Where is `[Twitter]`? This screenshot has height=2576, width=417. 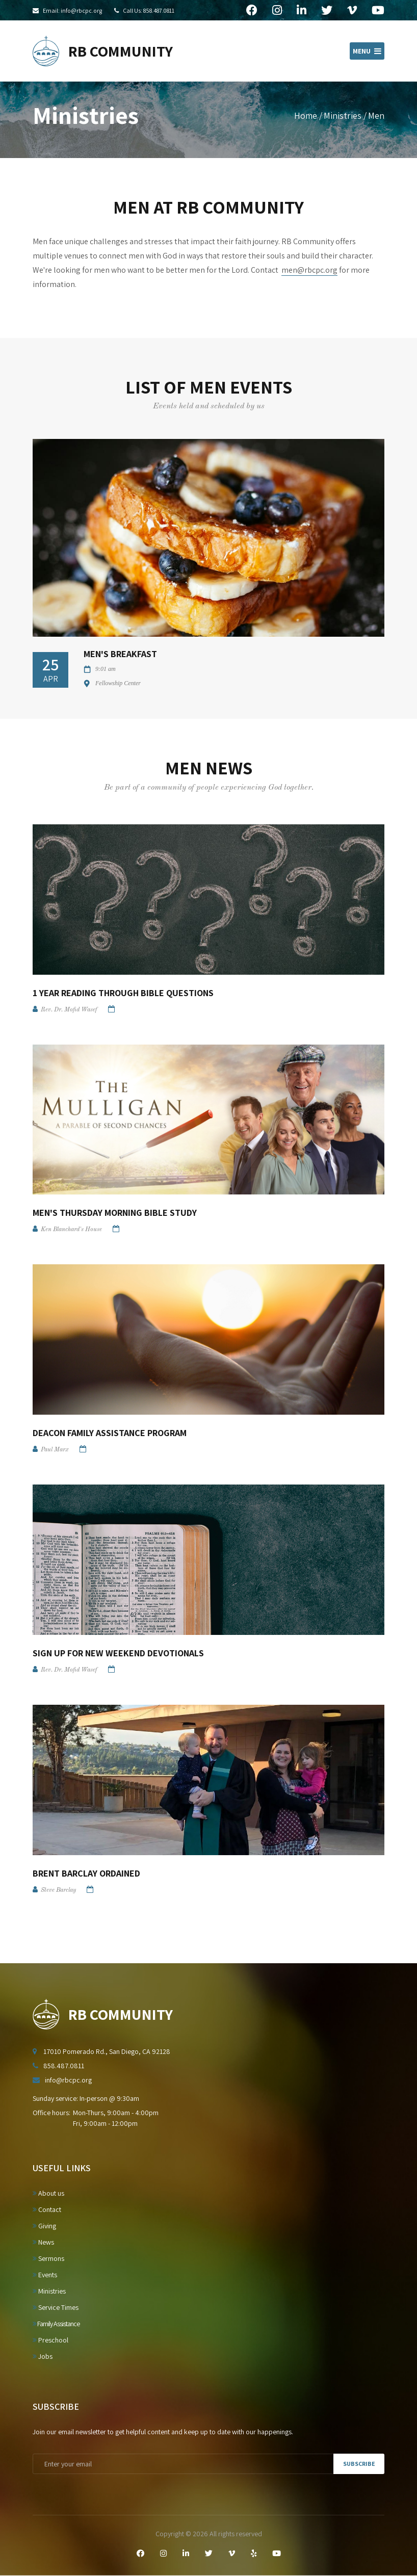
[Twitter] is located at coordinates (209, 2553).